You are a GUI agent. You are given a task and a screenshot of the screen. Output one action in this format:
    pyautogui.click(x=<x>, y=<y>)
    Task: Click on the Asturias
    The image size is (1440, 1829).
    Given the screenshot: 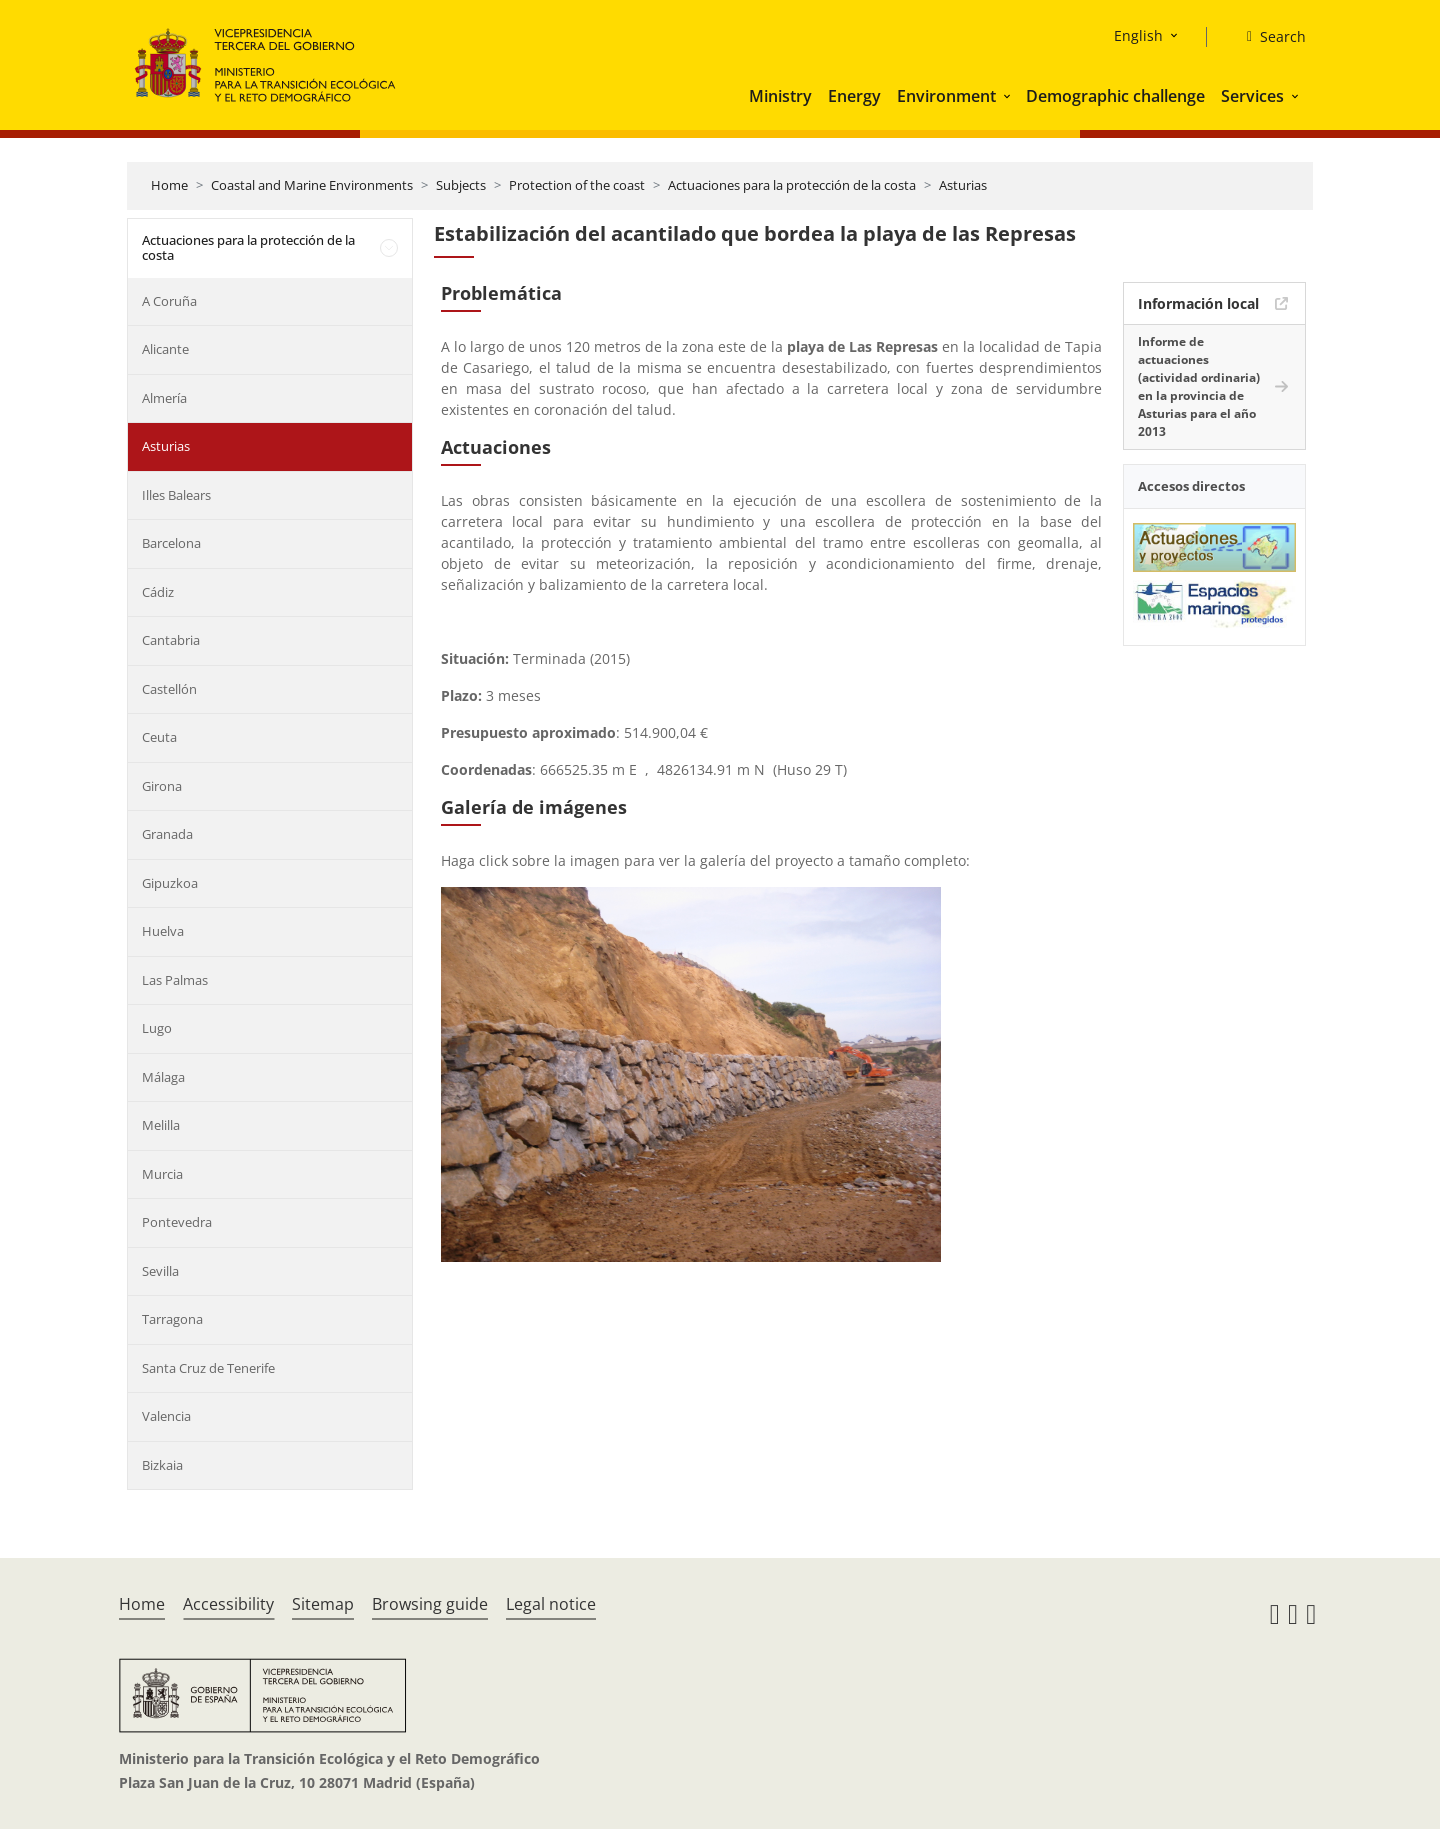 What is the action you would take?
    pyautogui.click(x=963, y=185)
    